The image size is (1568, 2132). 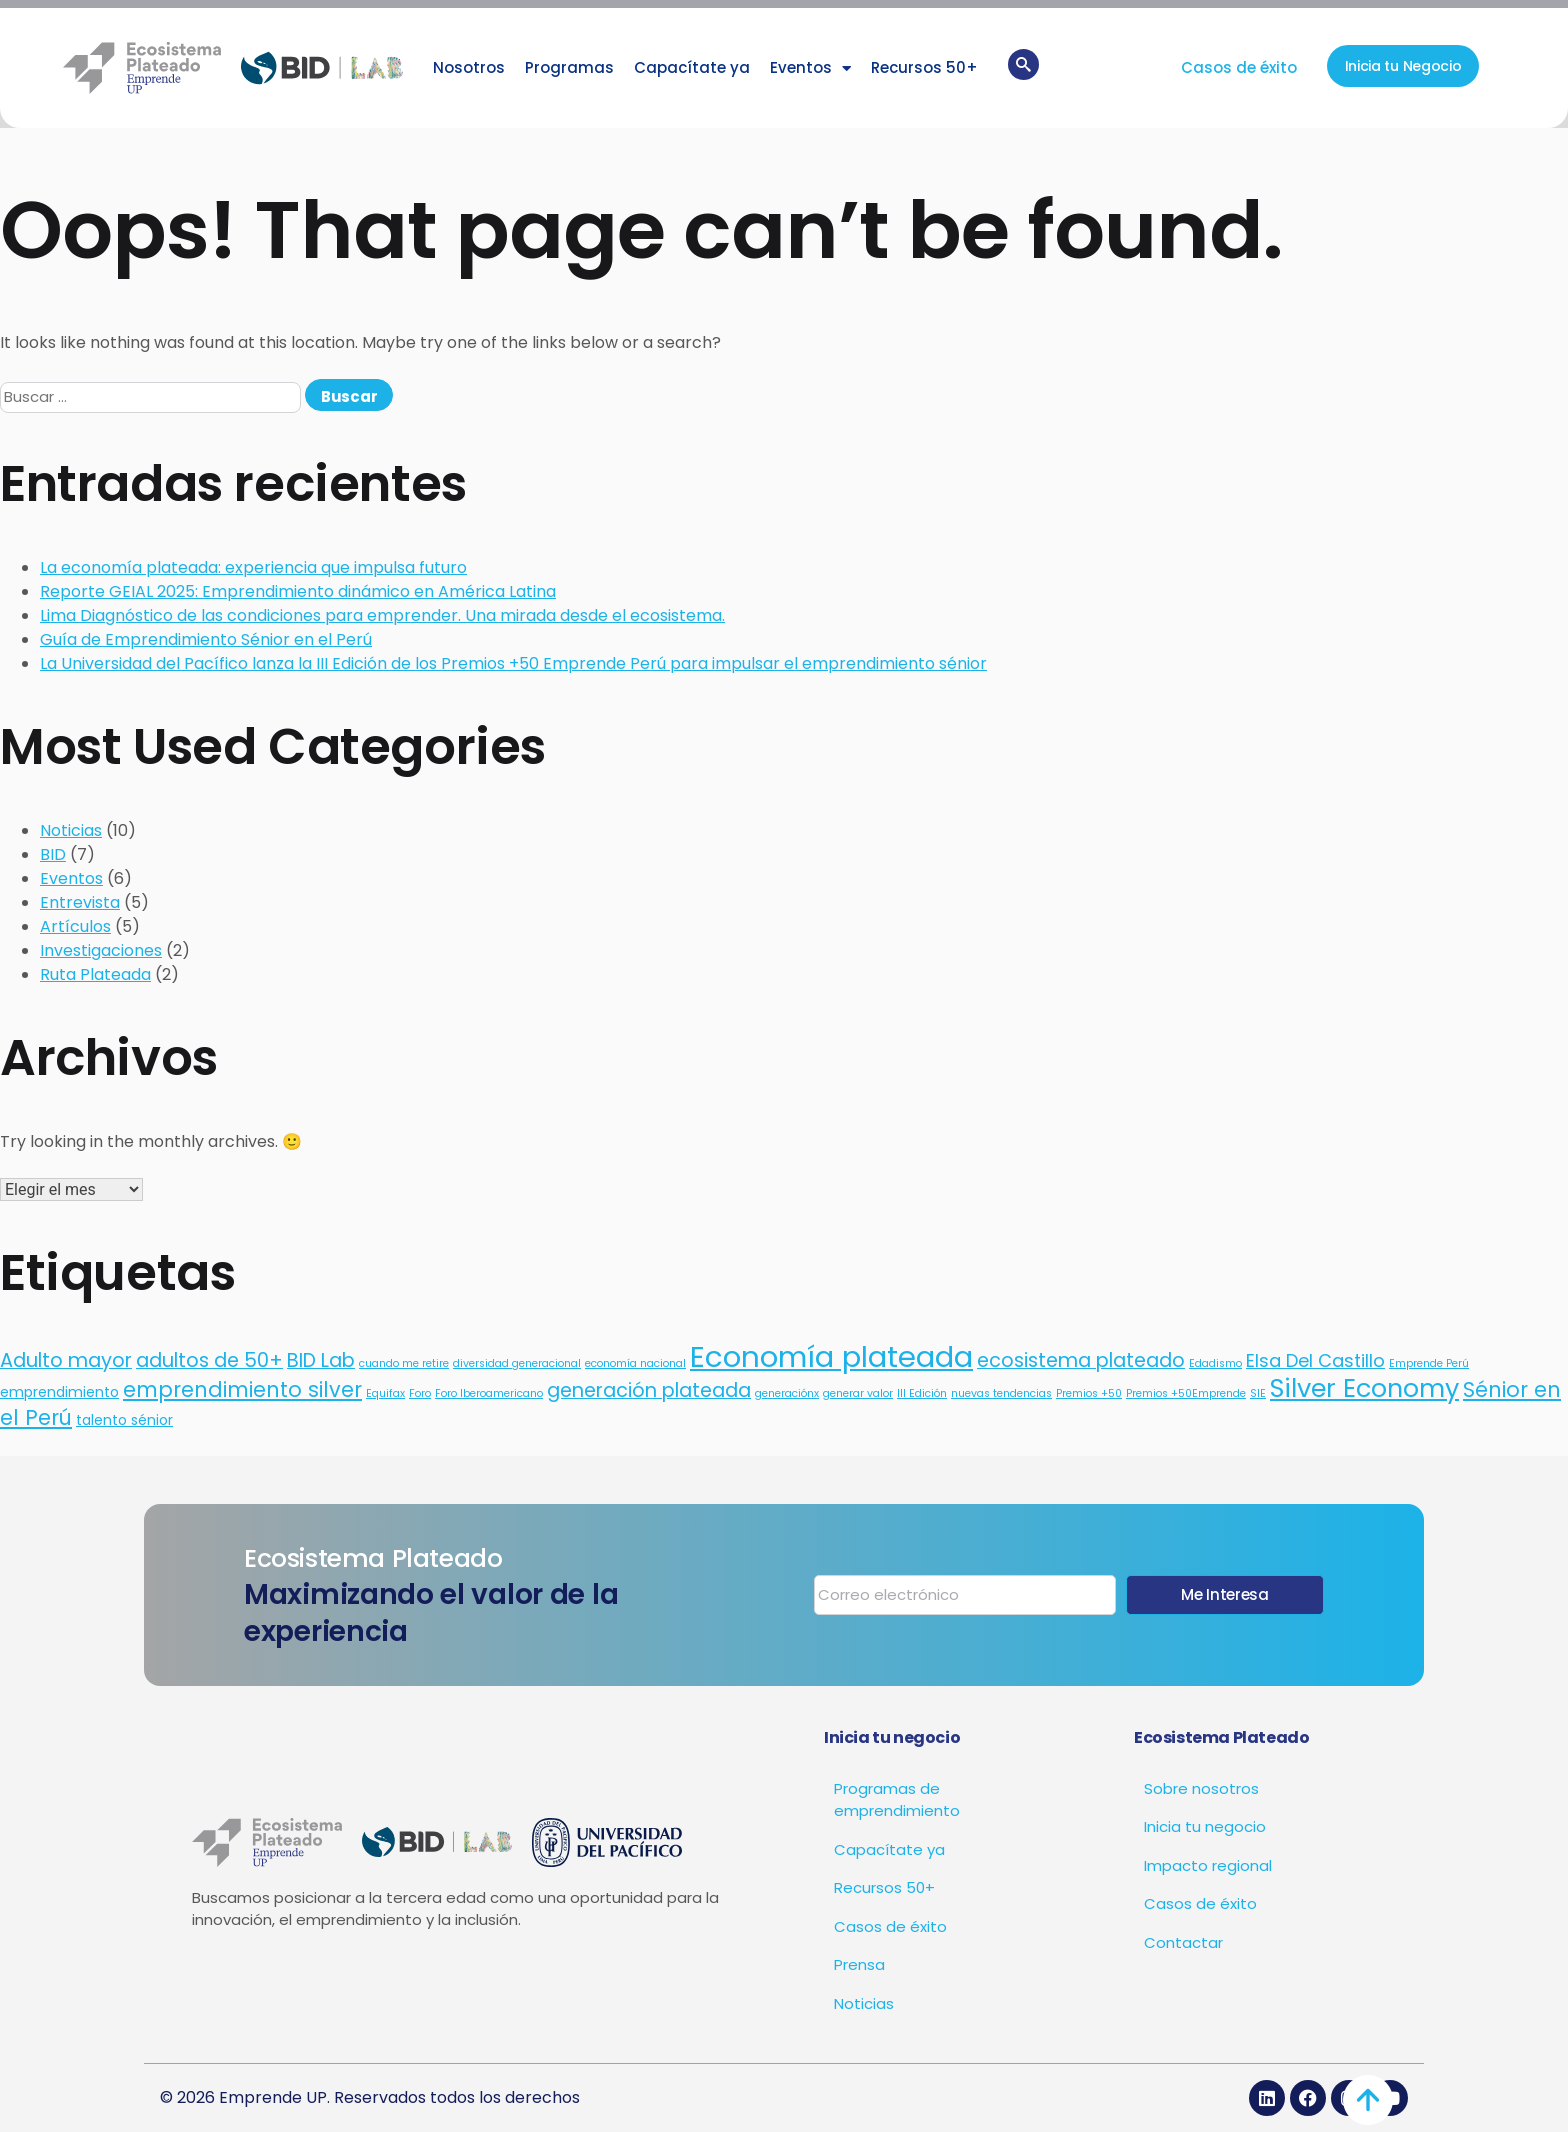 What do you see at coordinates (922, 1393) in the screenshot?
I see `III Edición [III Edición (1 elemento)]` at bounding box center [922, 1393].